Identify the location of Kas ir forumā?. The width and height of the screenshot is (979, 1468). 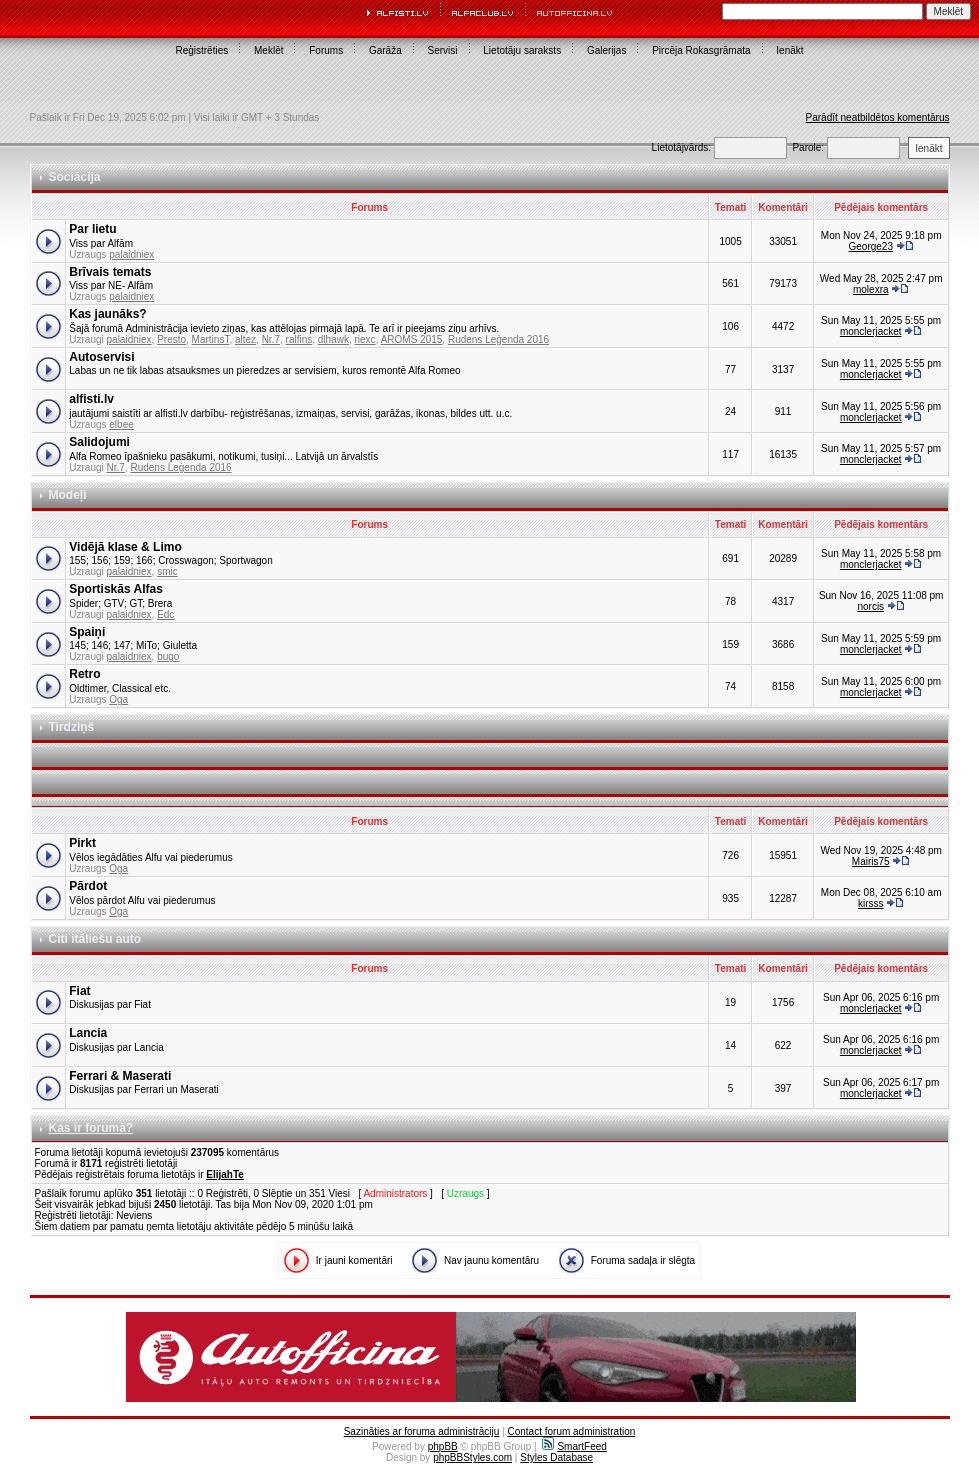
(91, 1128).